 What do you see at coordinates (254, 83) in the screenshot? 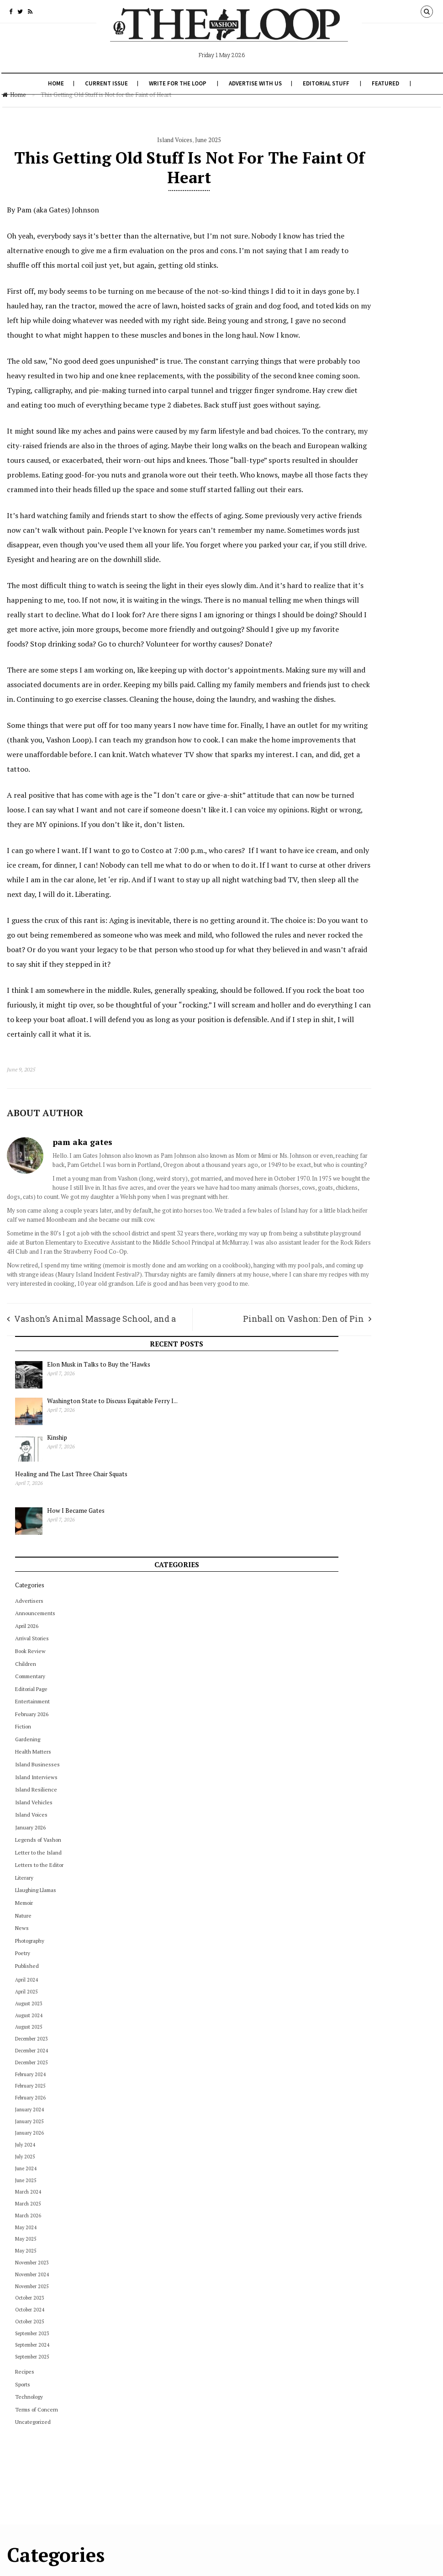
I see `Advertise With Us` at bounding box center [254, 83].